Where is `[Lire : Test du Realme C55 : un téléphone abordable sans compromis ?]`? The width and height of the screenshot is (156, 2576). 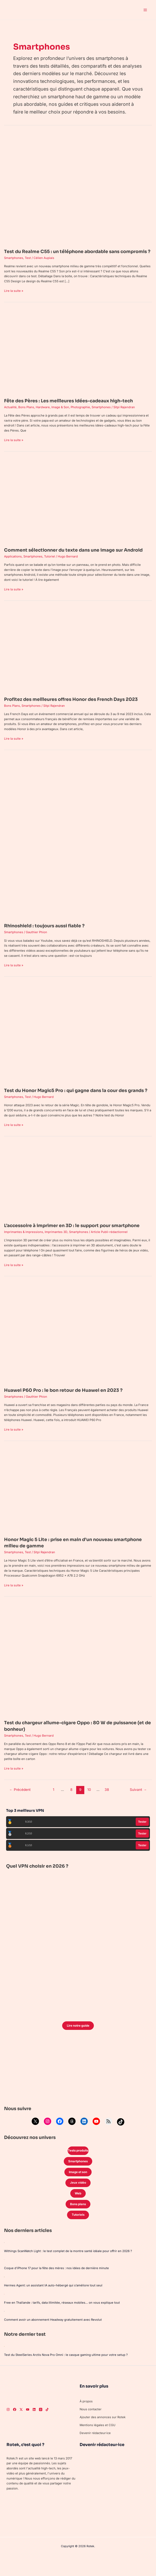
[Lire : Test du Realme C55 : un téléphone abordable sans compromis ?] is located at coordinates (78, 188).